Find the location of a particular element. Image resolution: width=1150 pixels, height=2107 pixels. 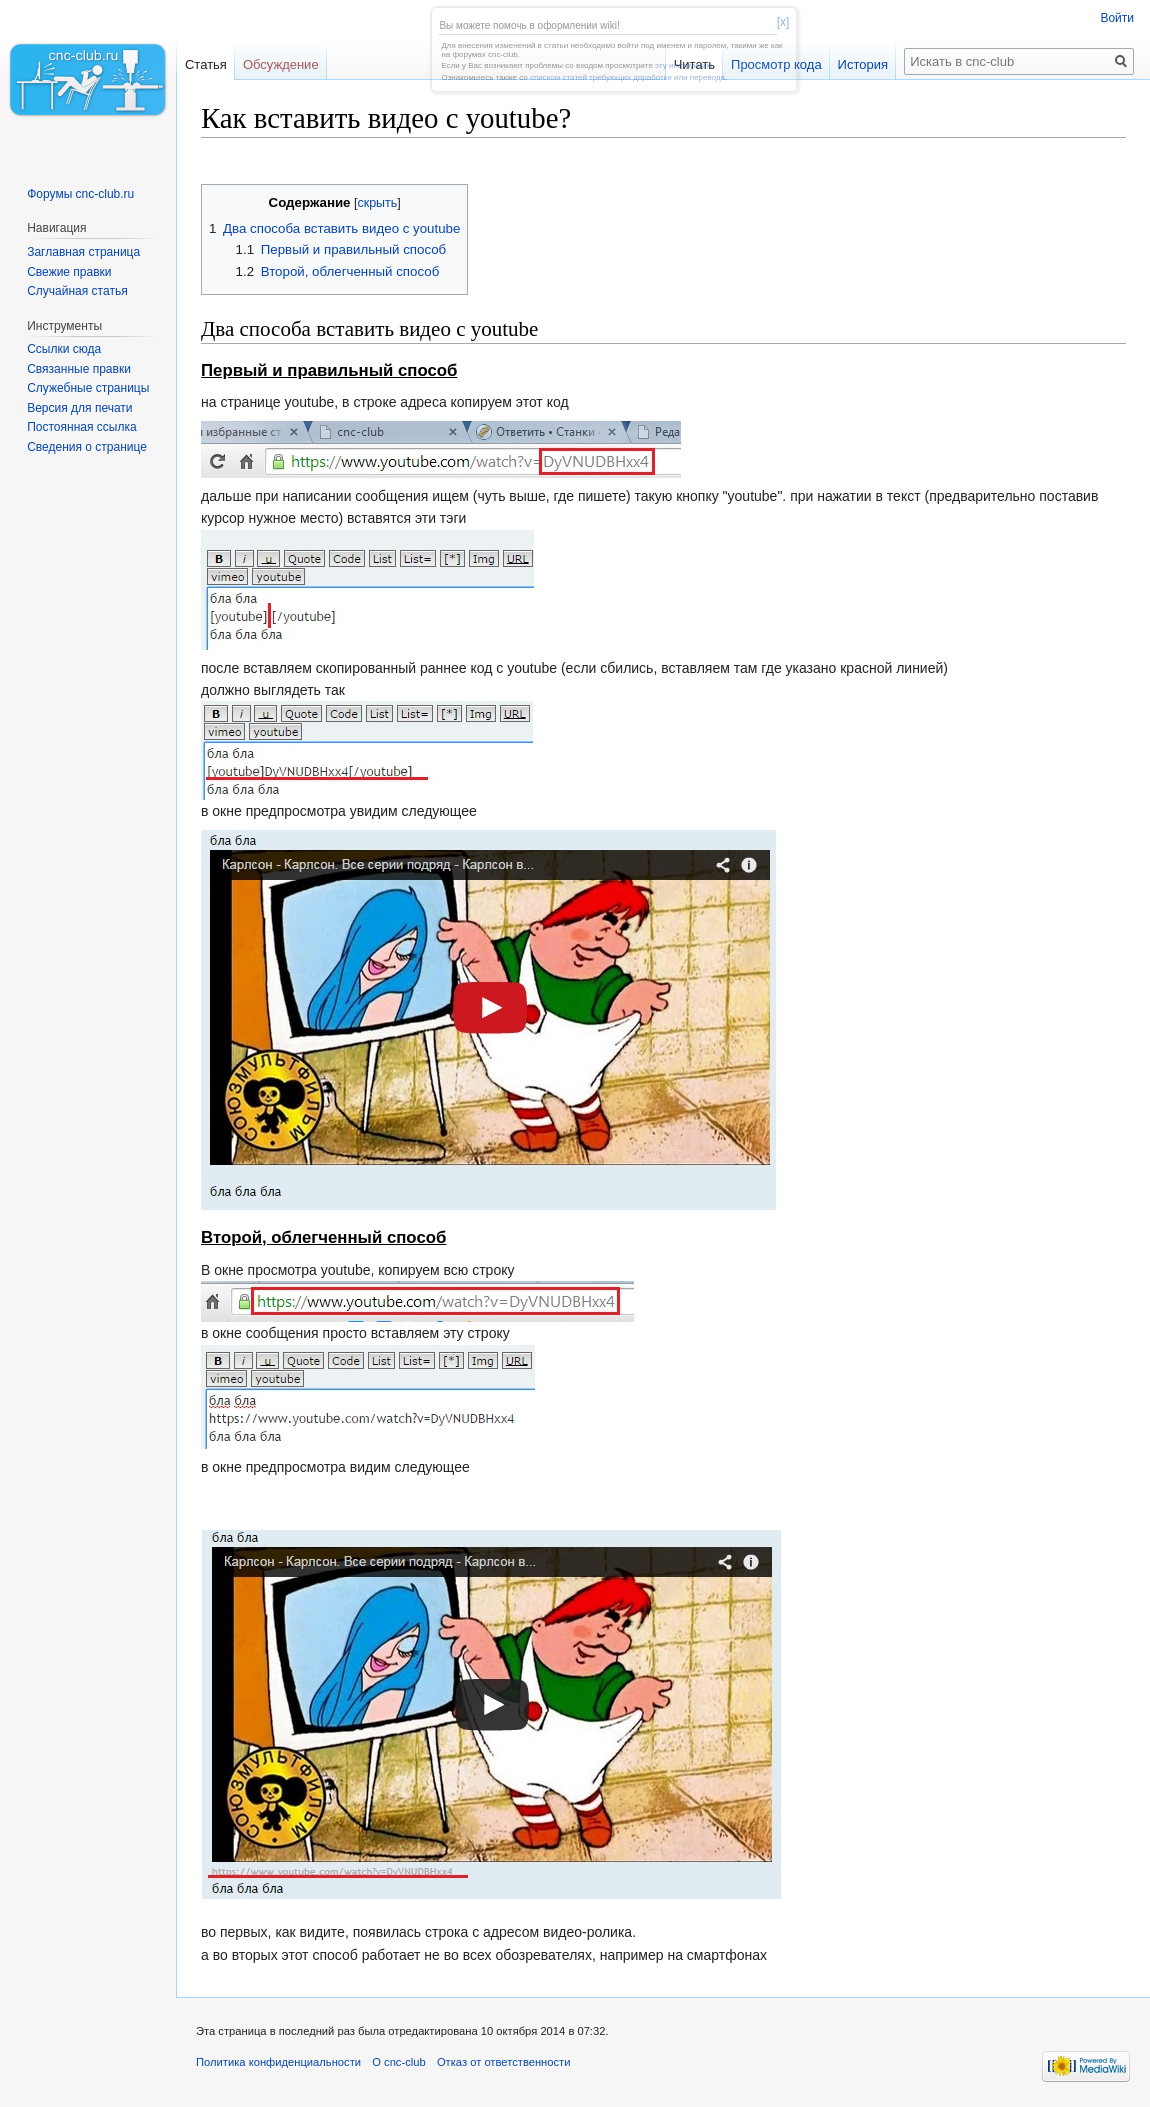

Ссылки сюда is located at coordinates (64, 349).